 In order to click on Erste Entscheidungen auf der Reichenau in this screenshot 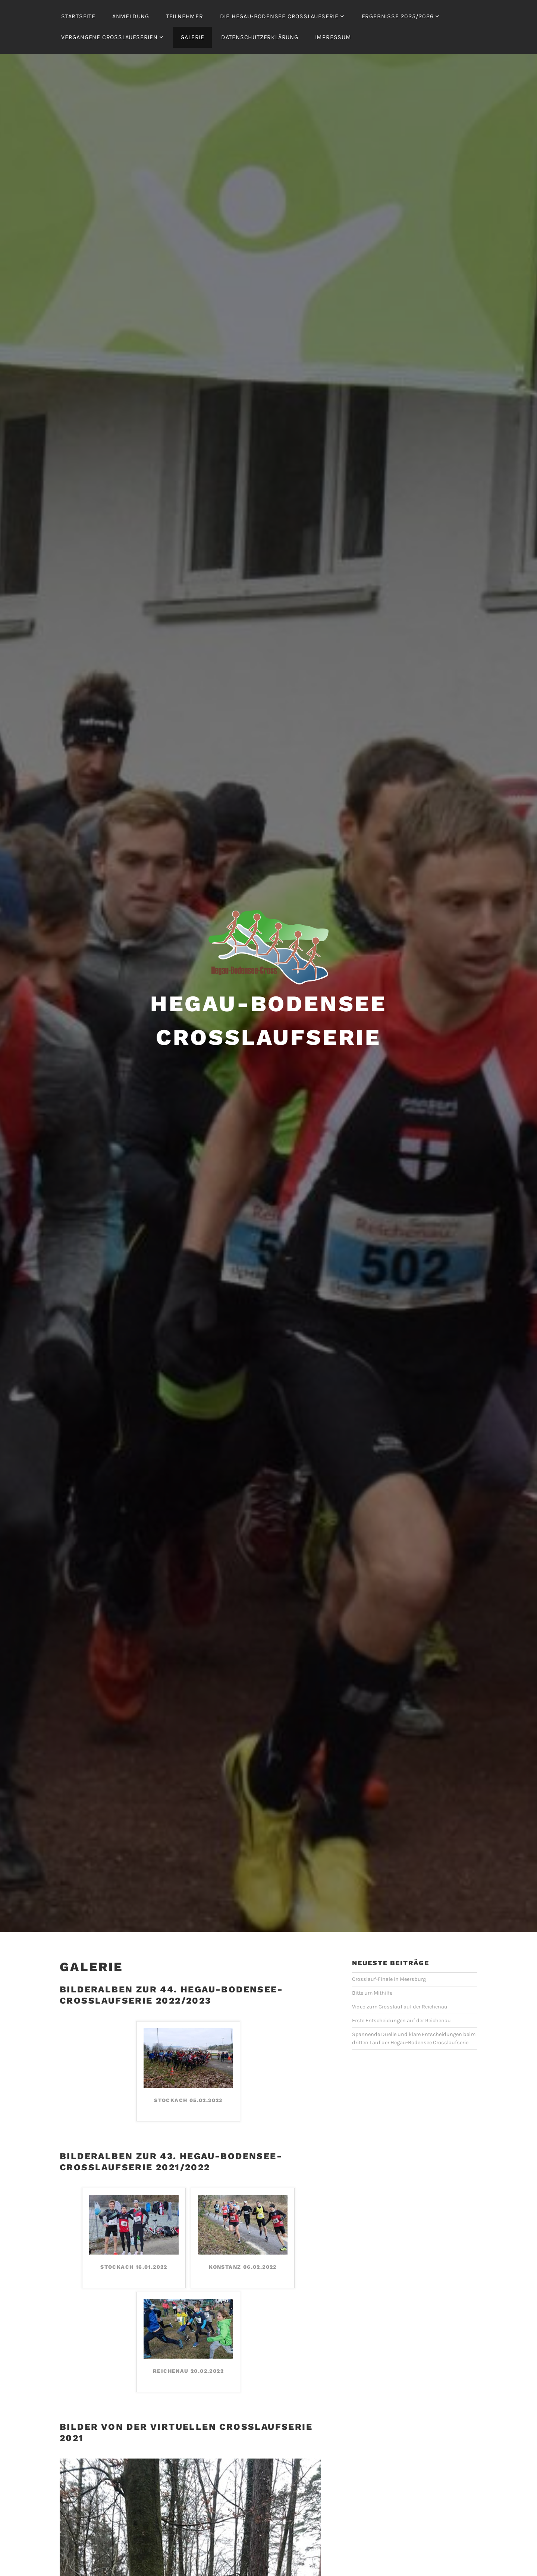, I will do `click(401, 2020)`.